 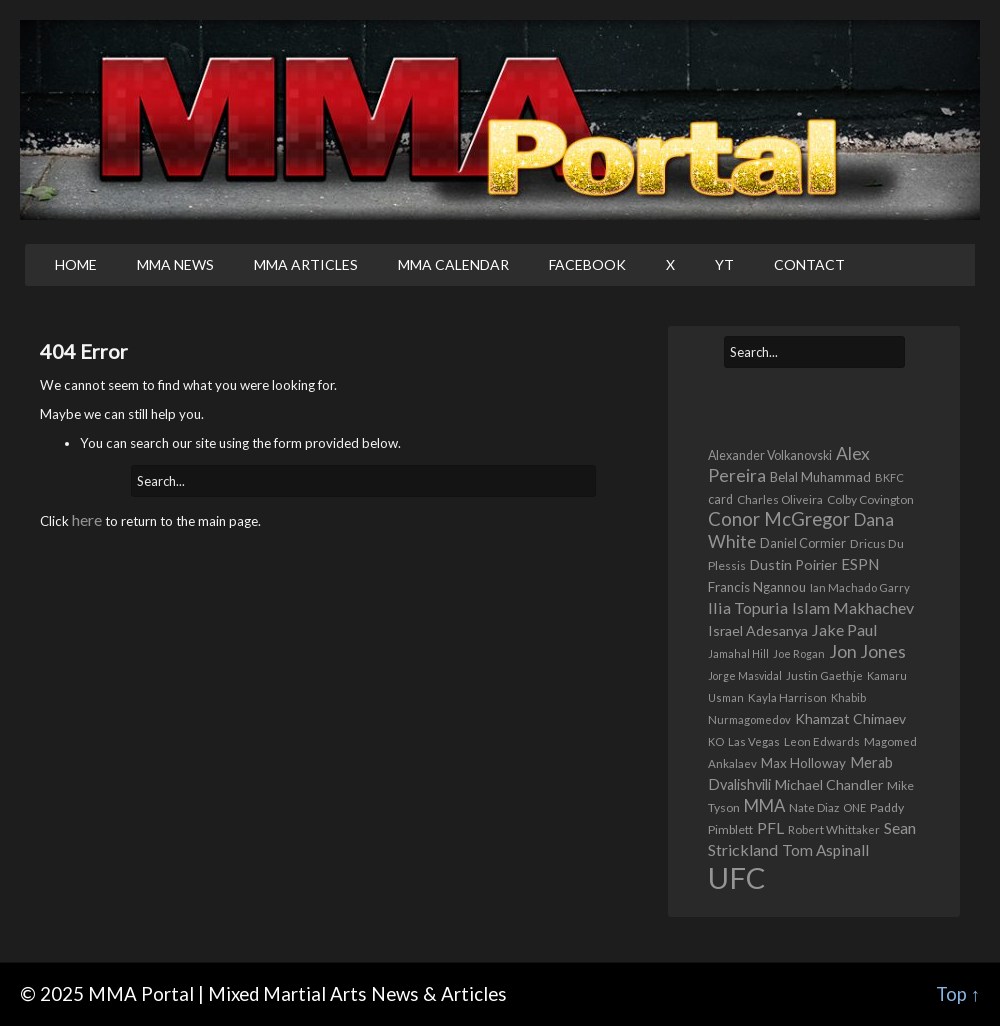 What do you see at coordinates (754, 741) in the screenshot?
I see `Las Vegas [Las Vegas (334 items)]` at bounding box center [754, 741].